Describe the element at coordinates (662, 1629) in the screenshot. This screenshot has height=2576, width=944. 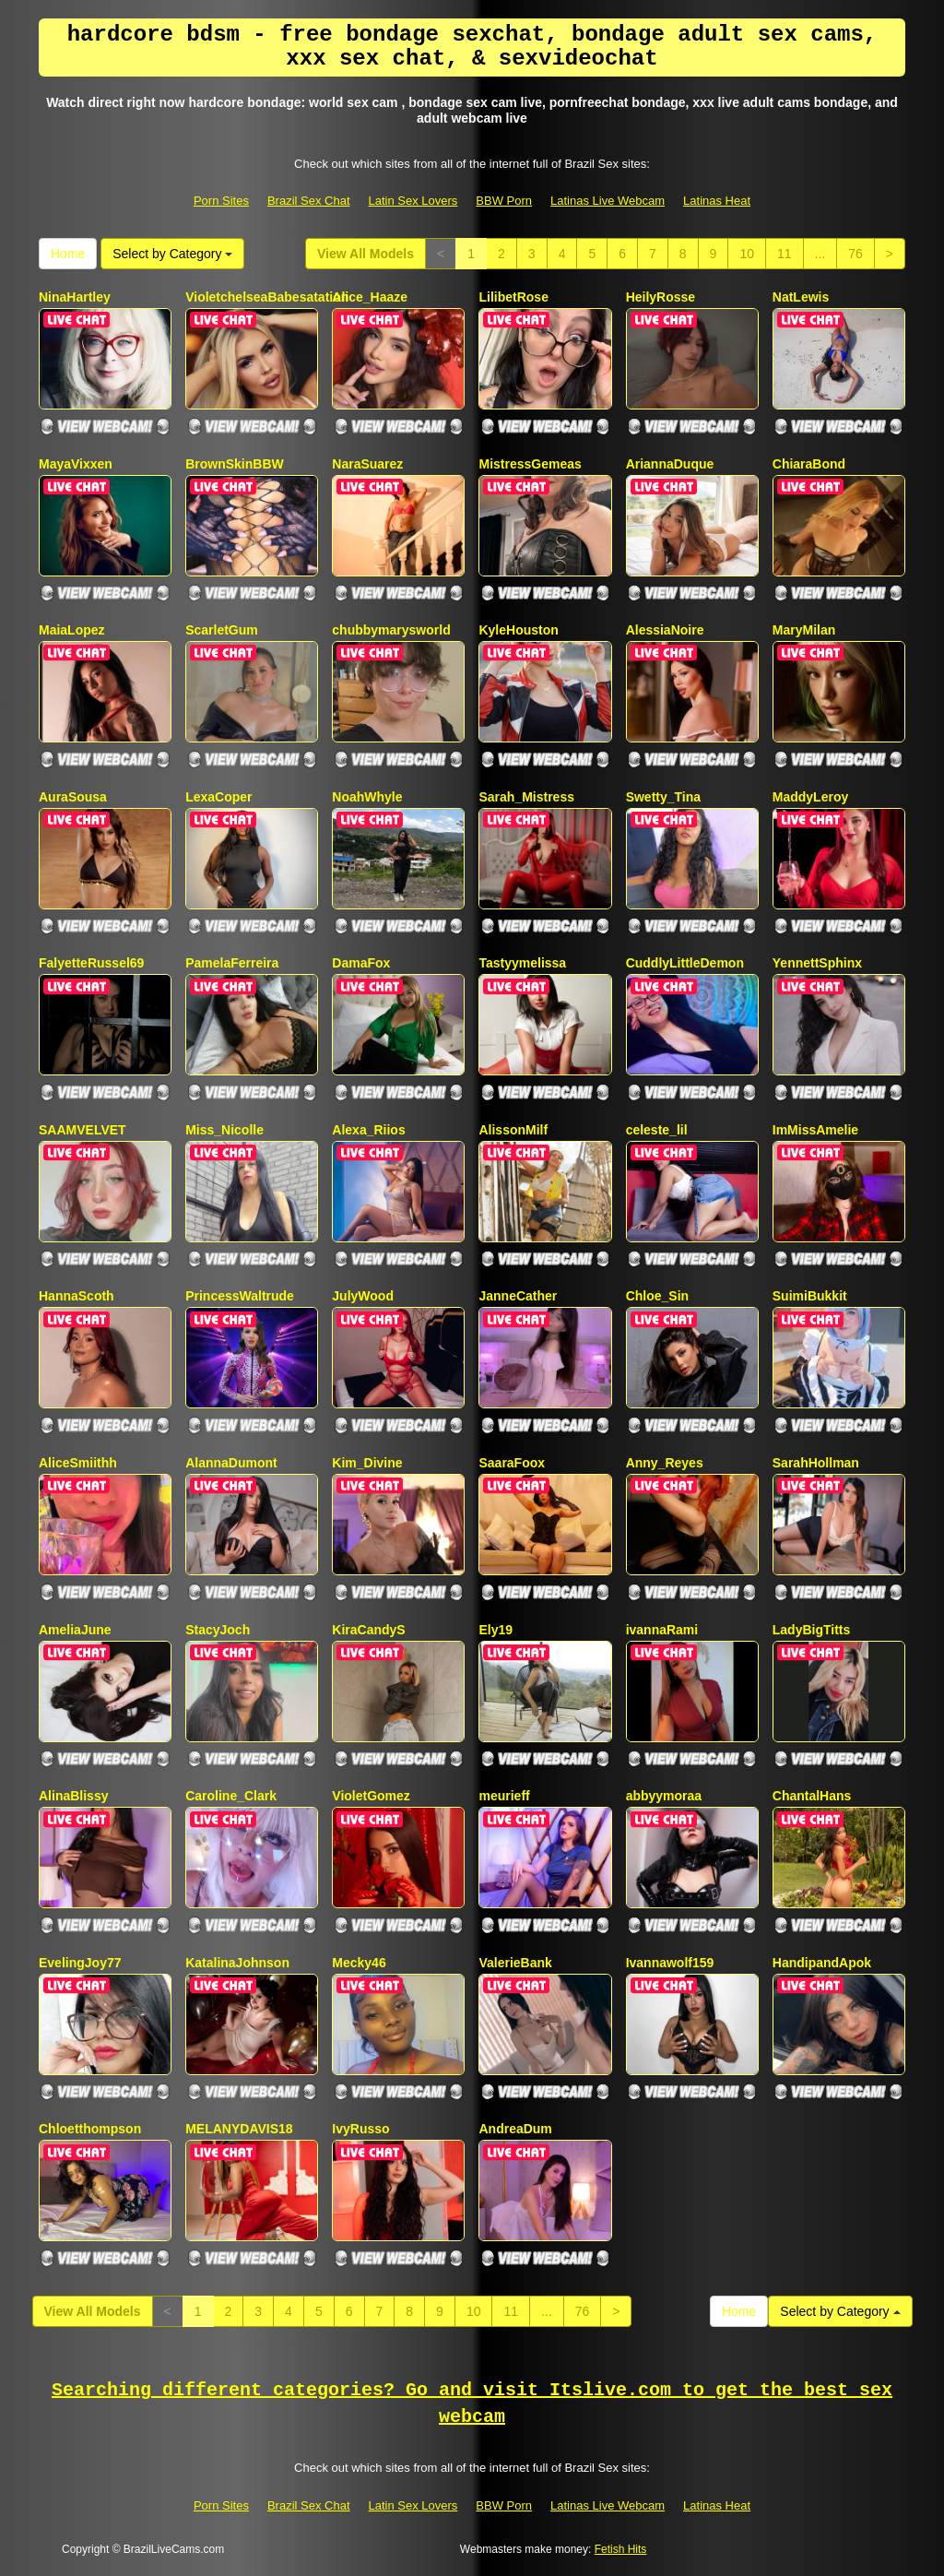
I see `ivannaRami` at that location.